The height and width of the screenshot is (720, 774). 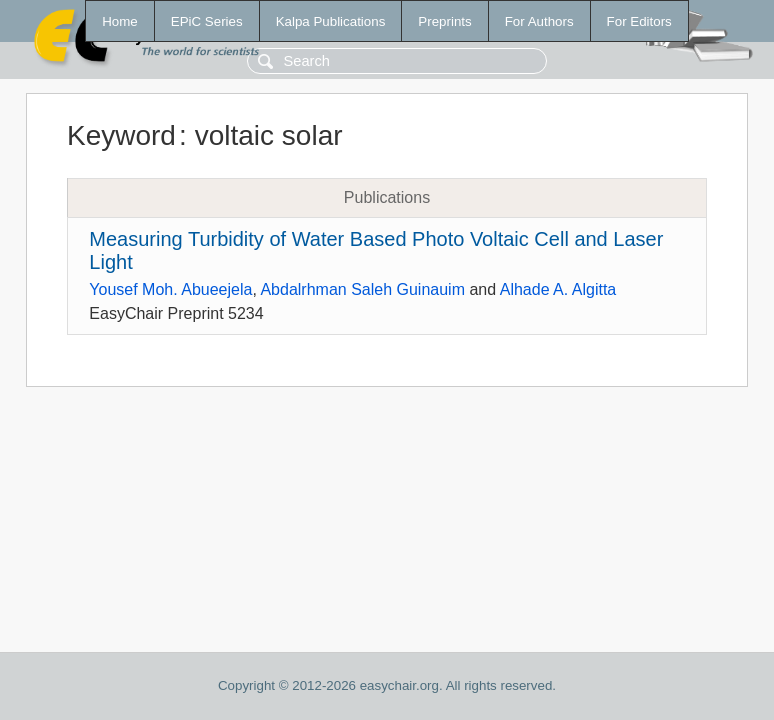 I want to click on Home, so click(x=120, y=21).